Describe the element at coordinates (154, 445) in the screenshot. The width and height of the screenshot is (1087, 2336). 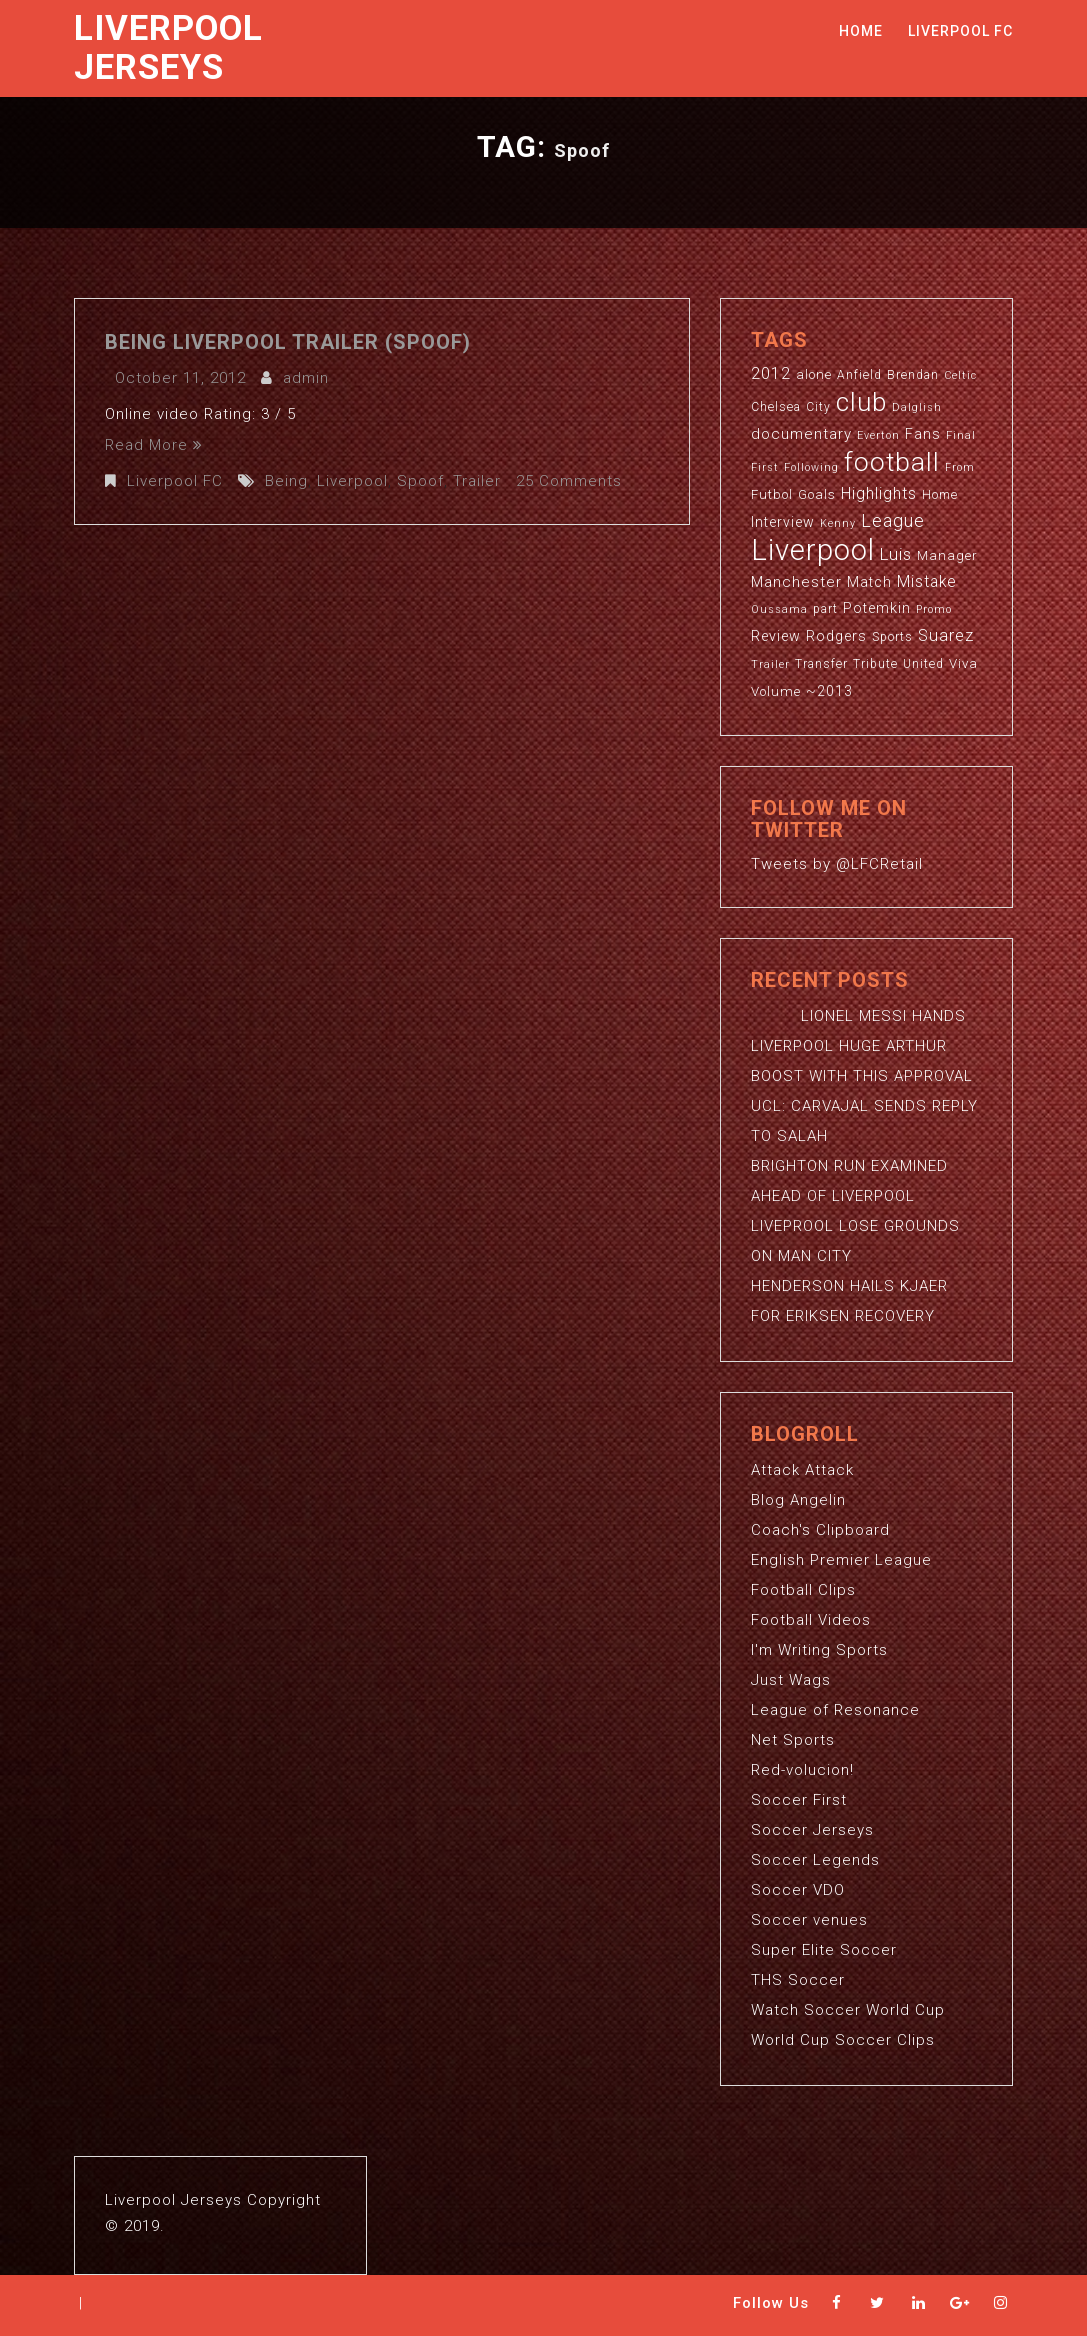
I see `Read More` at that location.